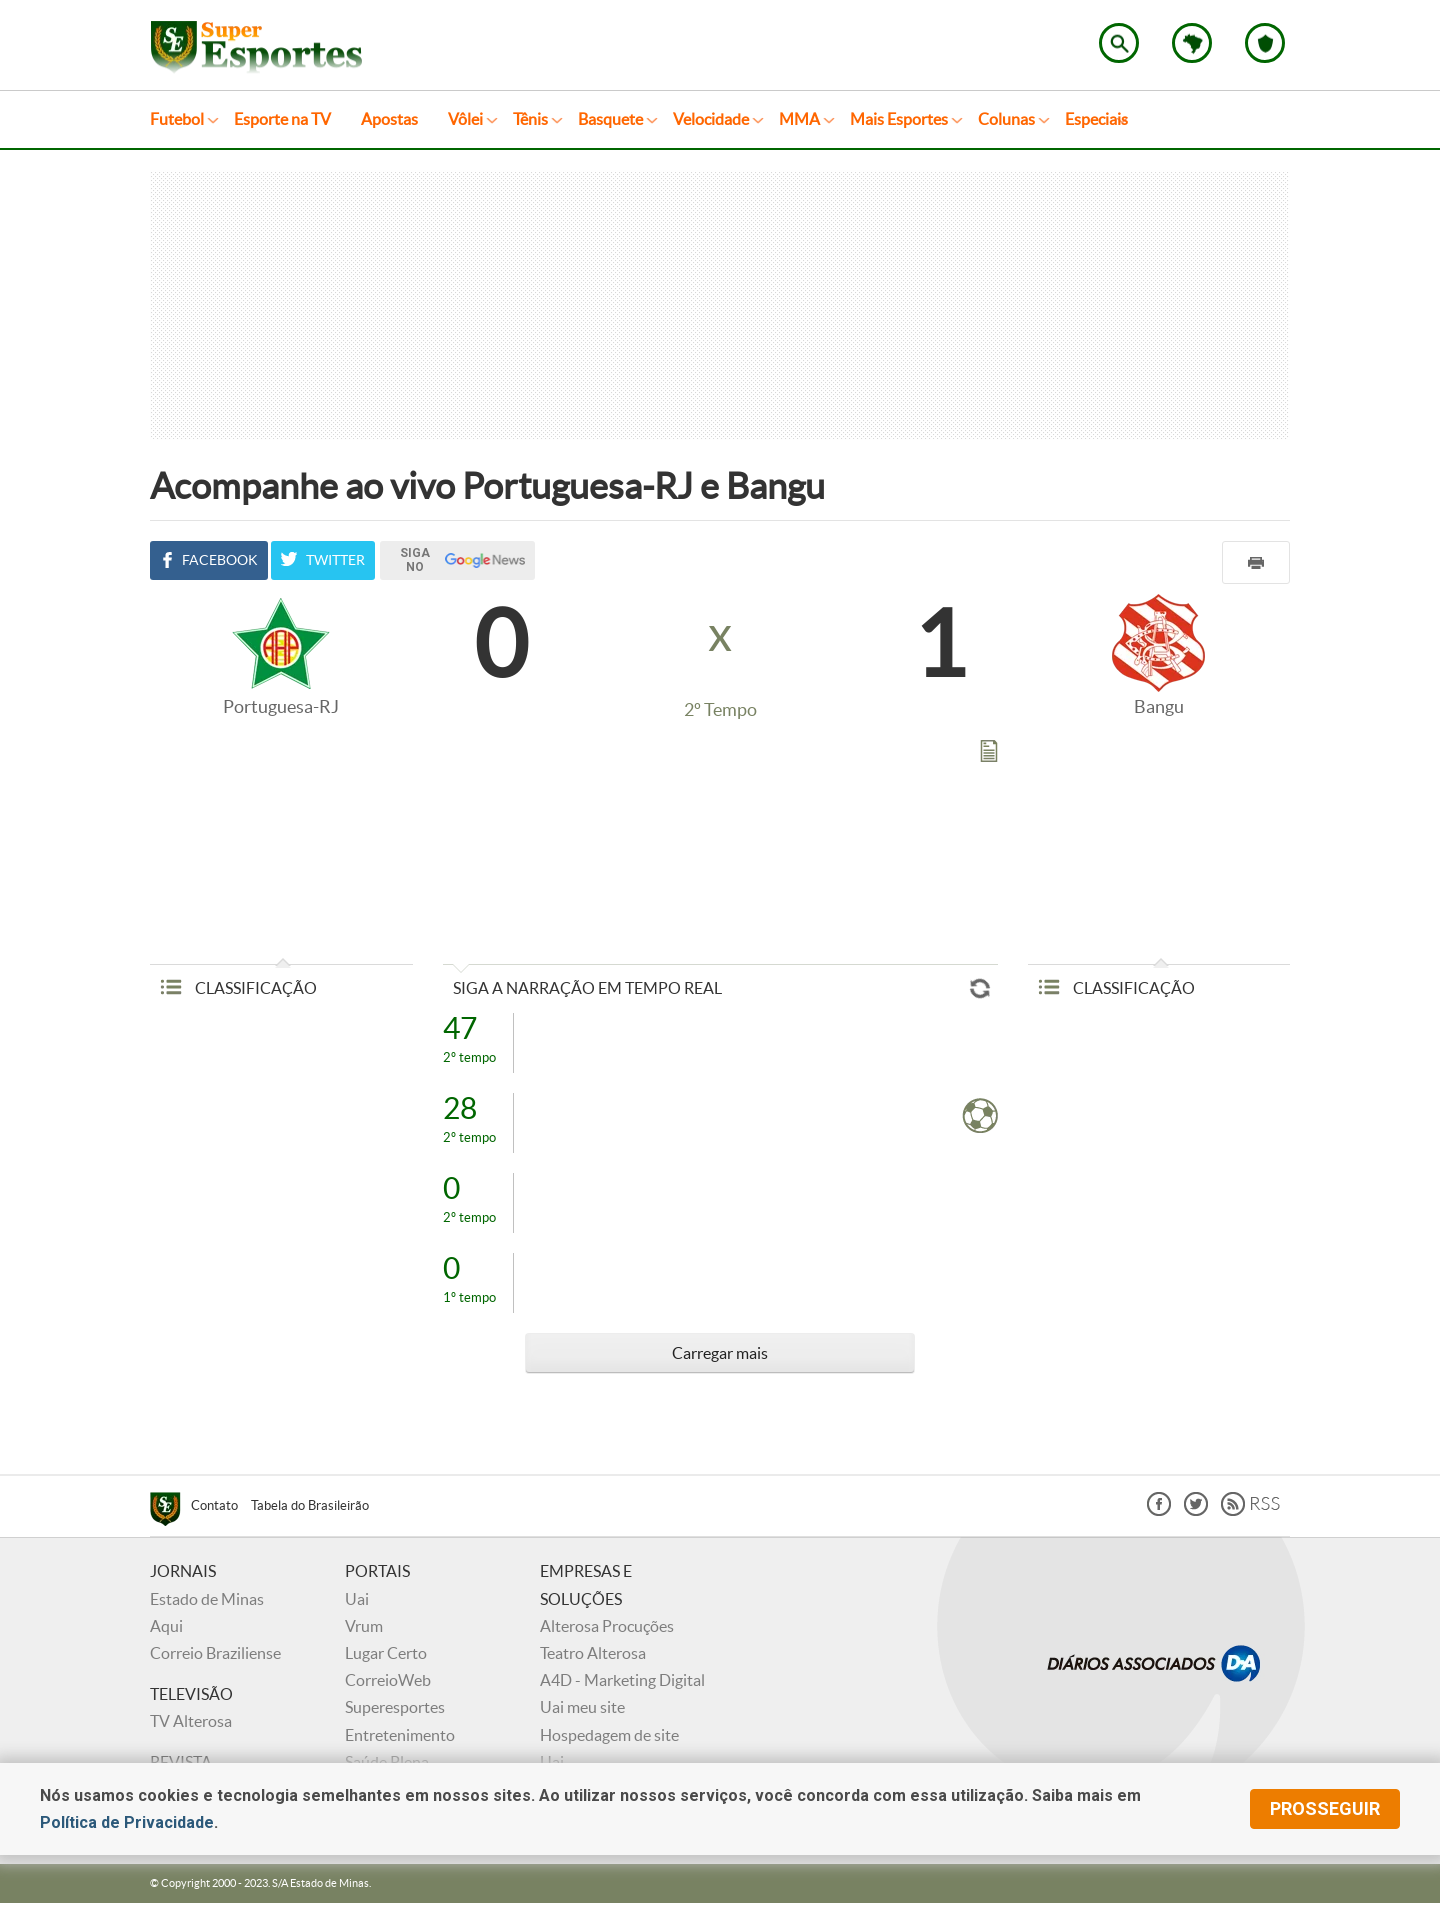  What do you see at coordinates (282, 119) in the screenshot?
I see `Esporte na TV` at bounding box center [282, 119].